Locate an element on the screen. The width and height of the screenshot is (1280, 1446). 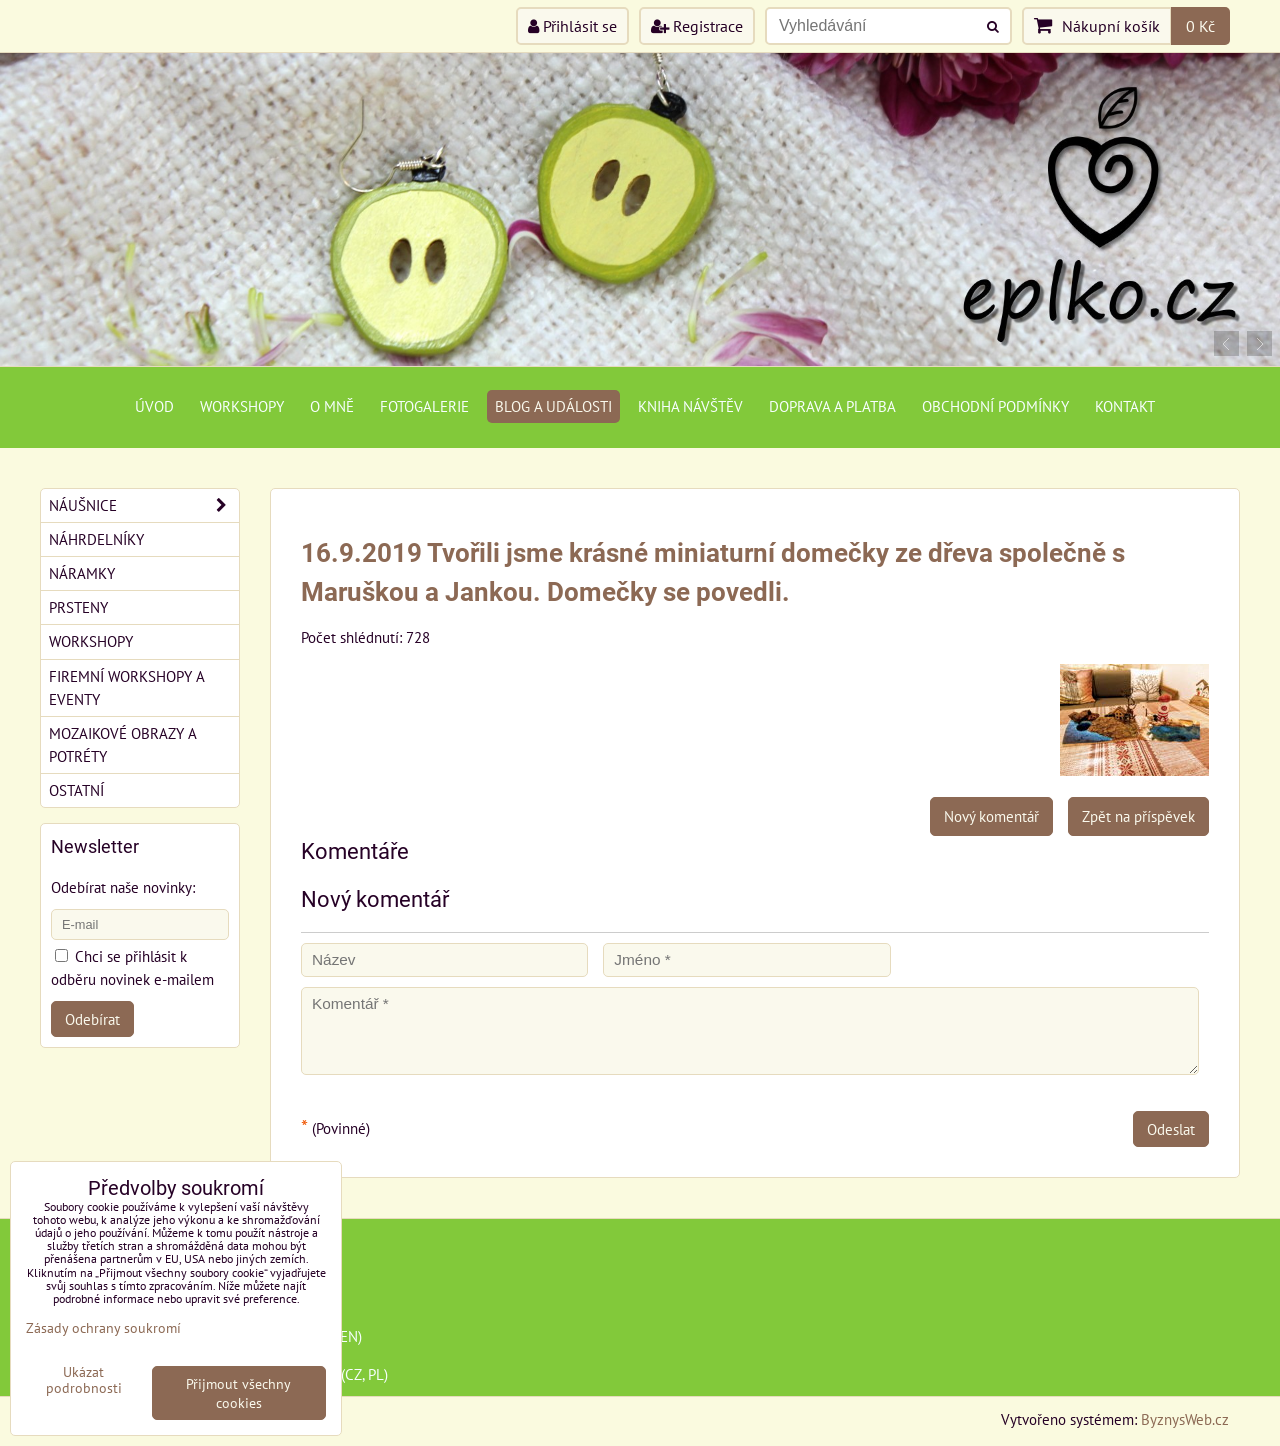
Náramky is located at coordinates (82, 573).